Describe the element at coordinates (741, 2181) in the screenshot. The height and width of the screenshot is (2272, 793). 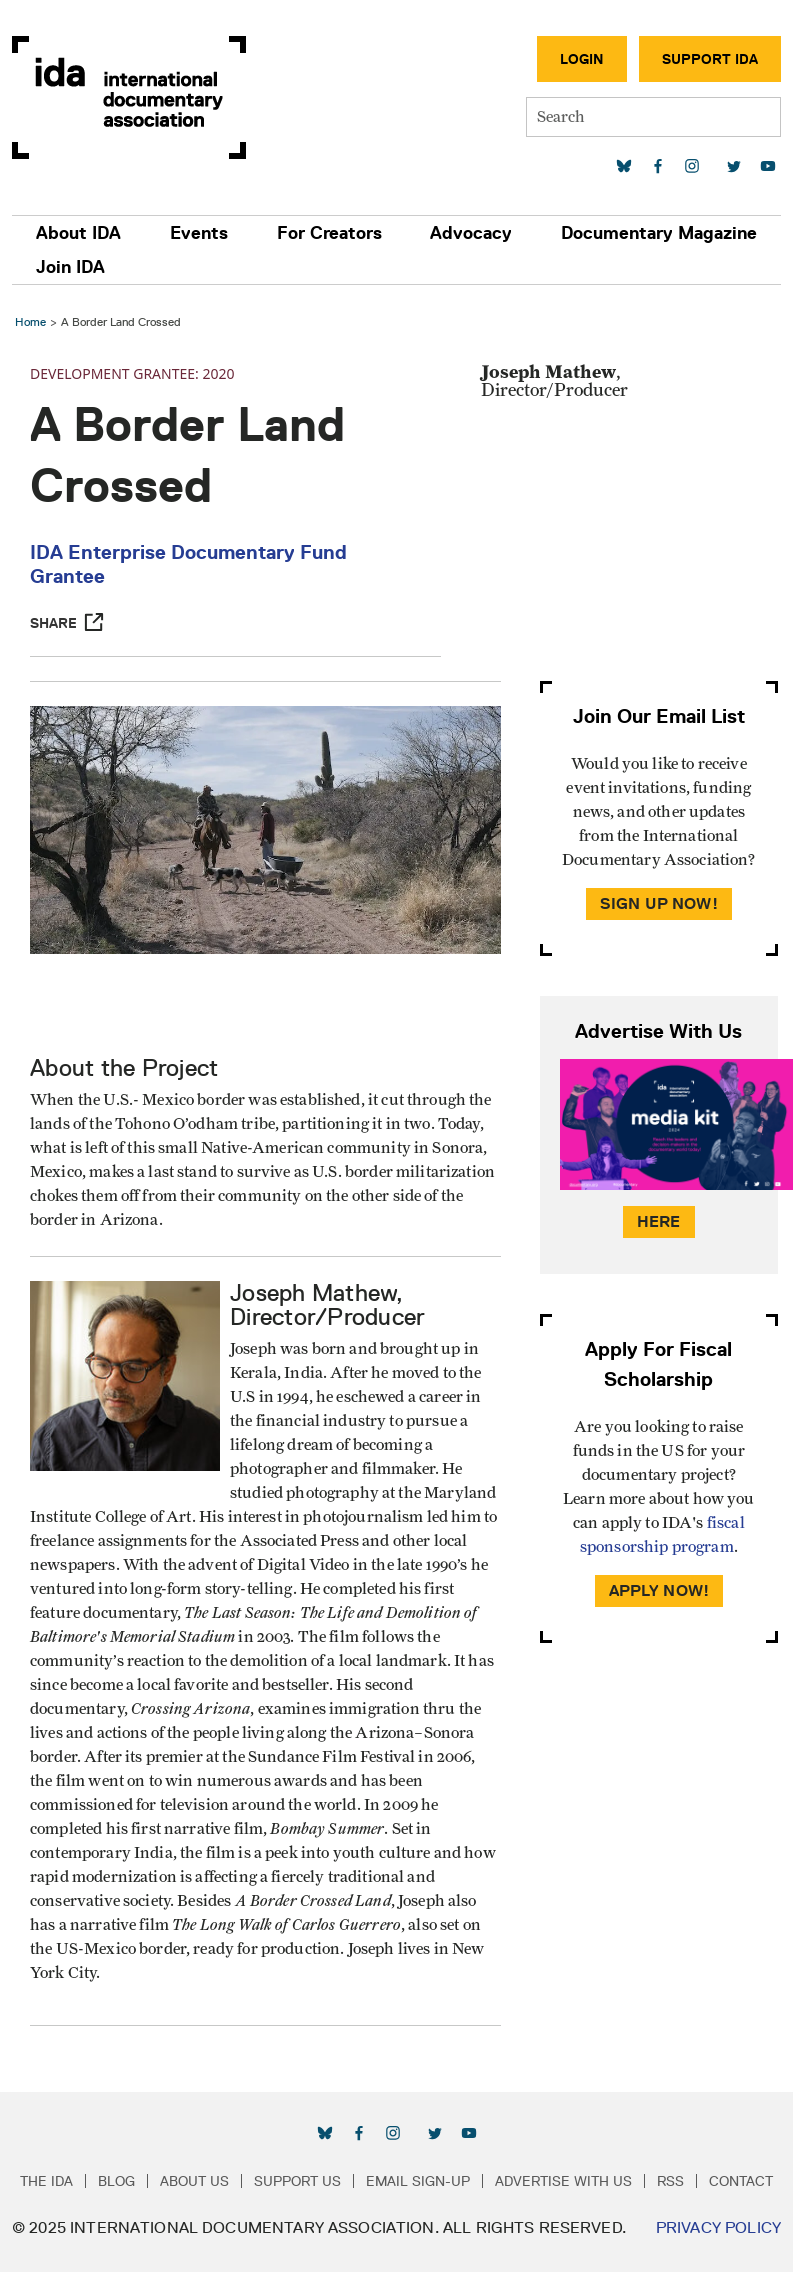
I see `Contact` at that location.